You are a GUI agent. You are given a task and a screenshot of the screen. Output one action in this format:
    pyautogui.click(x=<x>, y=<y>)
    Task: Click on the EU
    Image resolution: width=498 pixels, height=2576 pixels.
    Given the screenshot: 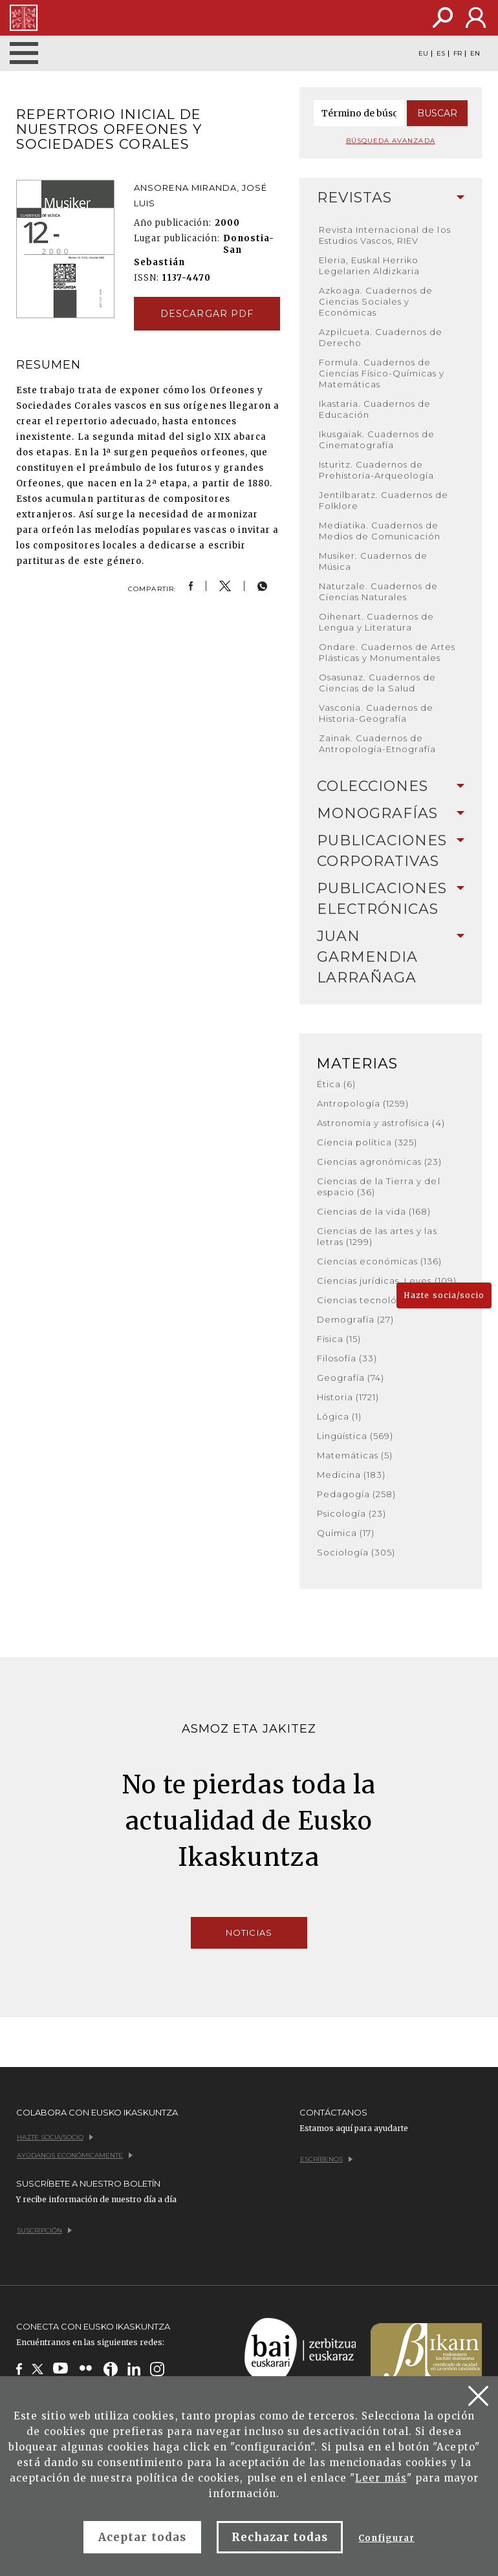 What is the action you would take?
    pyautogui.click(x=423, y=53)
    